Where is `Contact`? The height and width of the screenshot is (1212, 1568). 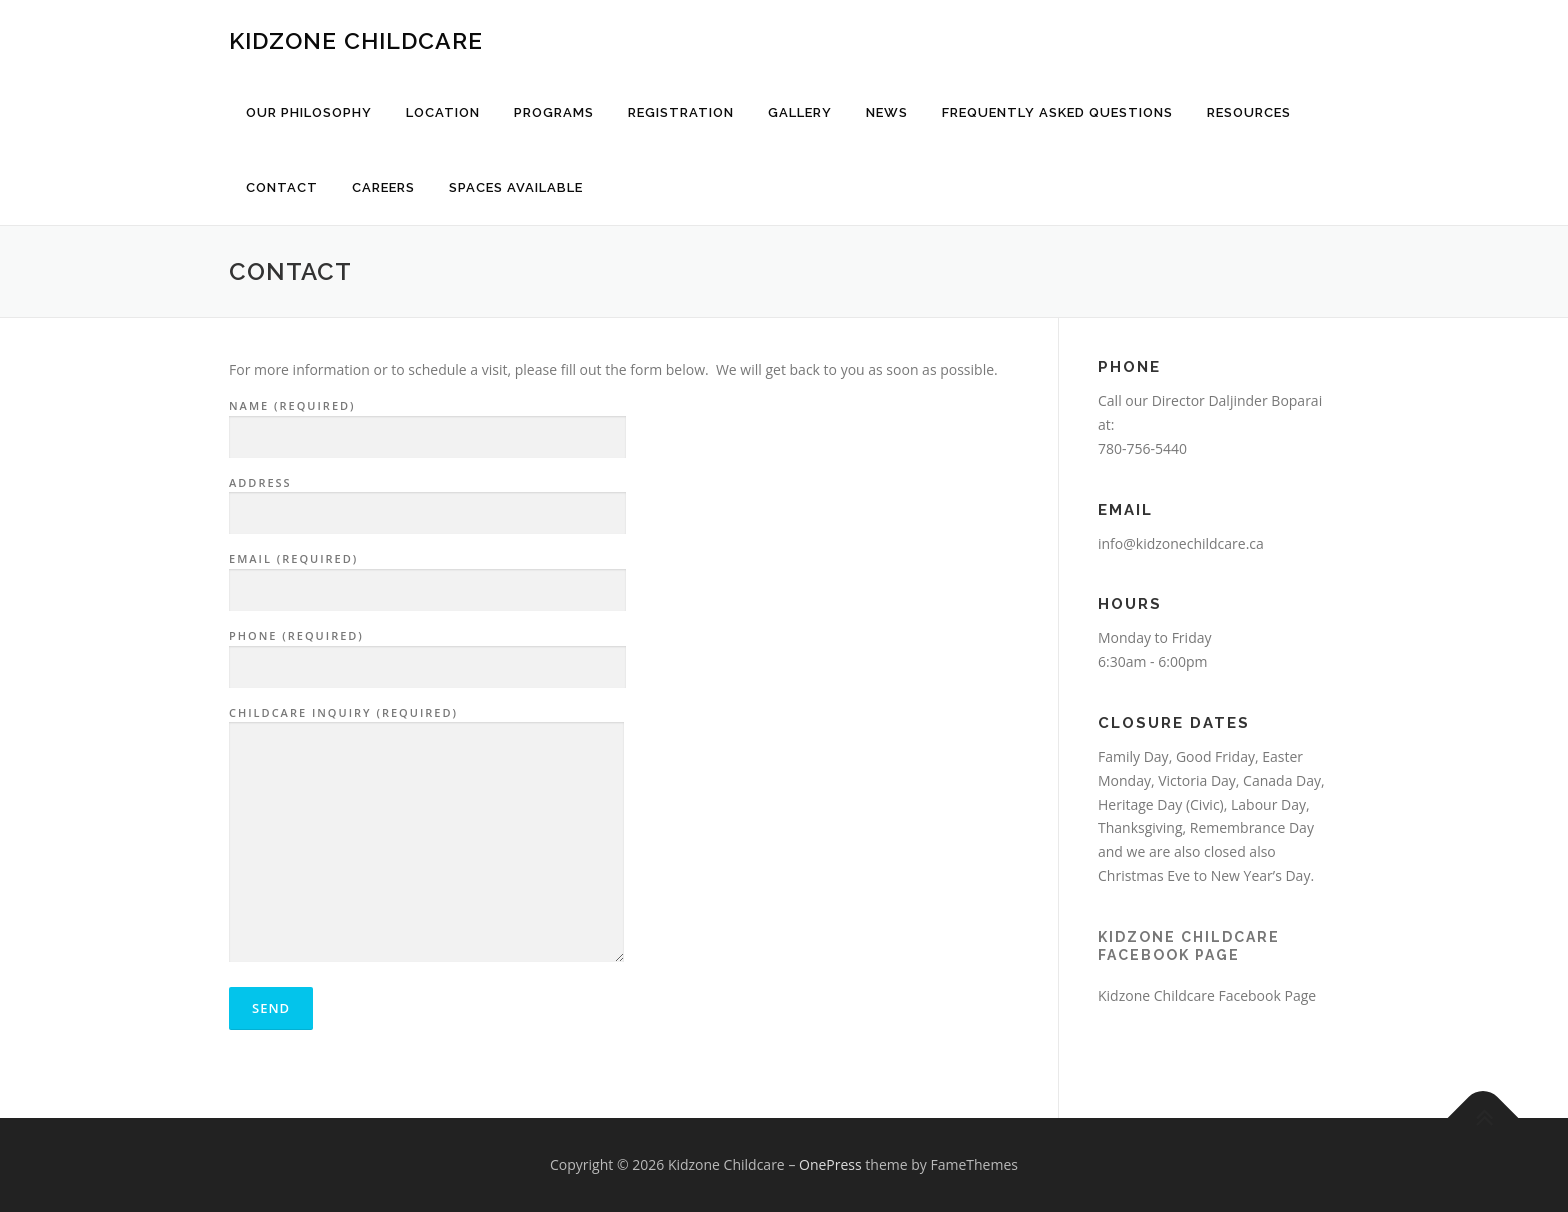
Contact is located at coordinates (282, 187).